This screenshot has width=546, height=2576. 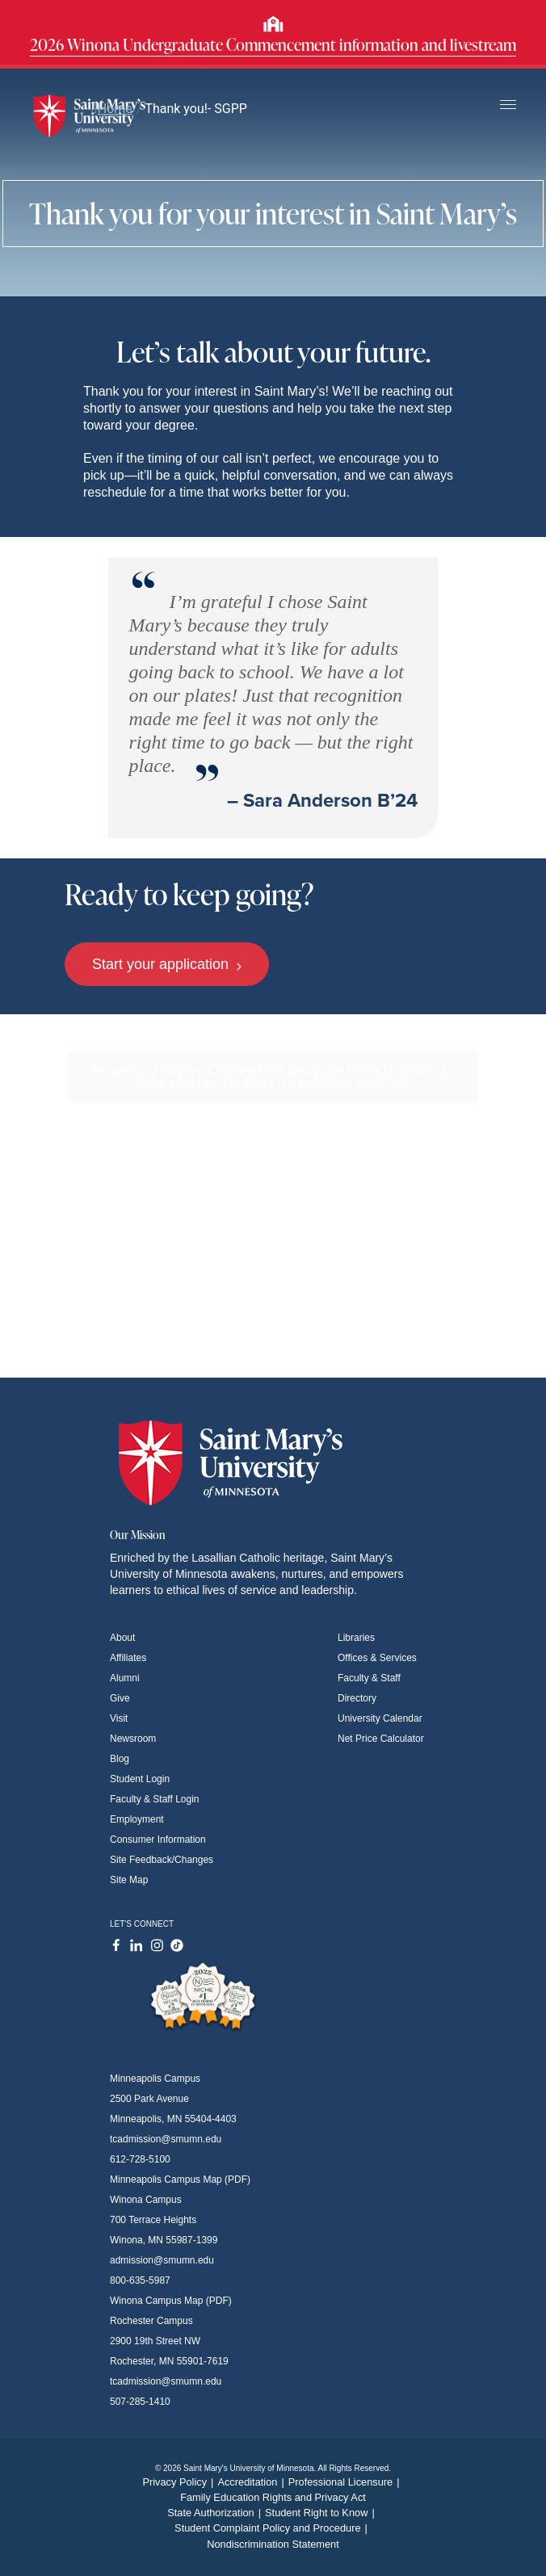 What do you see at coordinates (322, 2513) in the screenshot?
I see `Student Right to Know` at bounding box center [322, 2513].